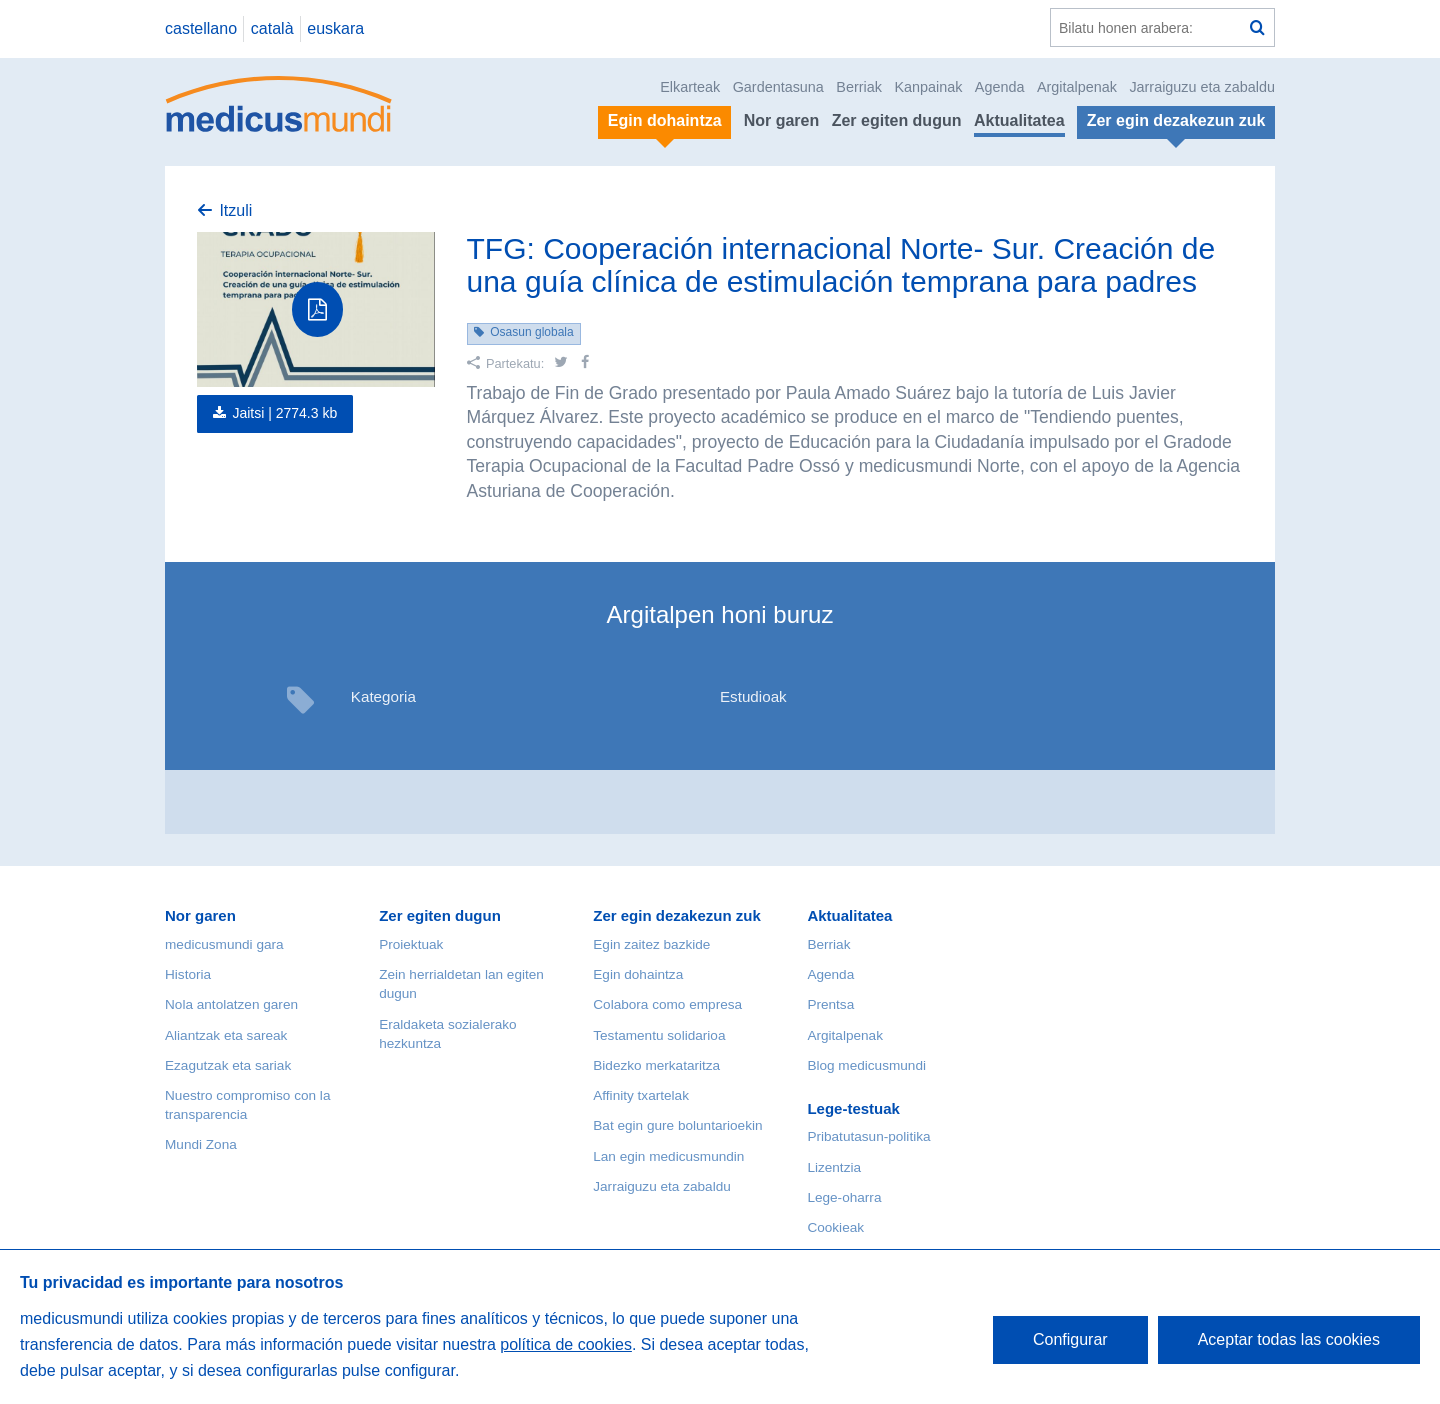 Image resolution: width=1440 pixels, height=1404 pixels. I want to click on euskara, so click(335, 28).